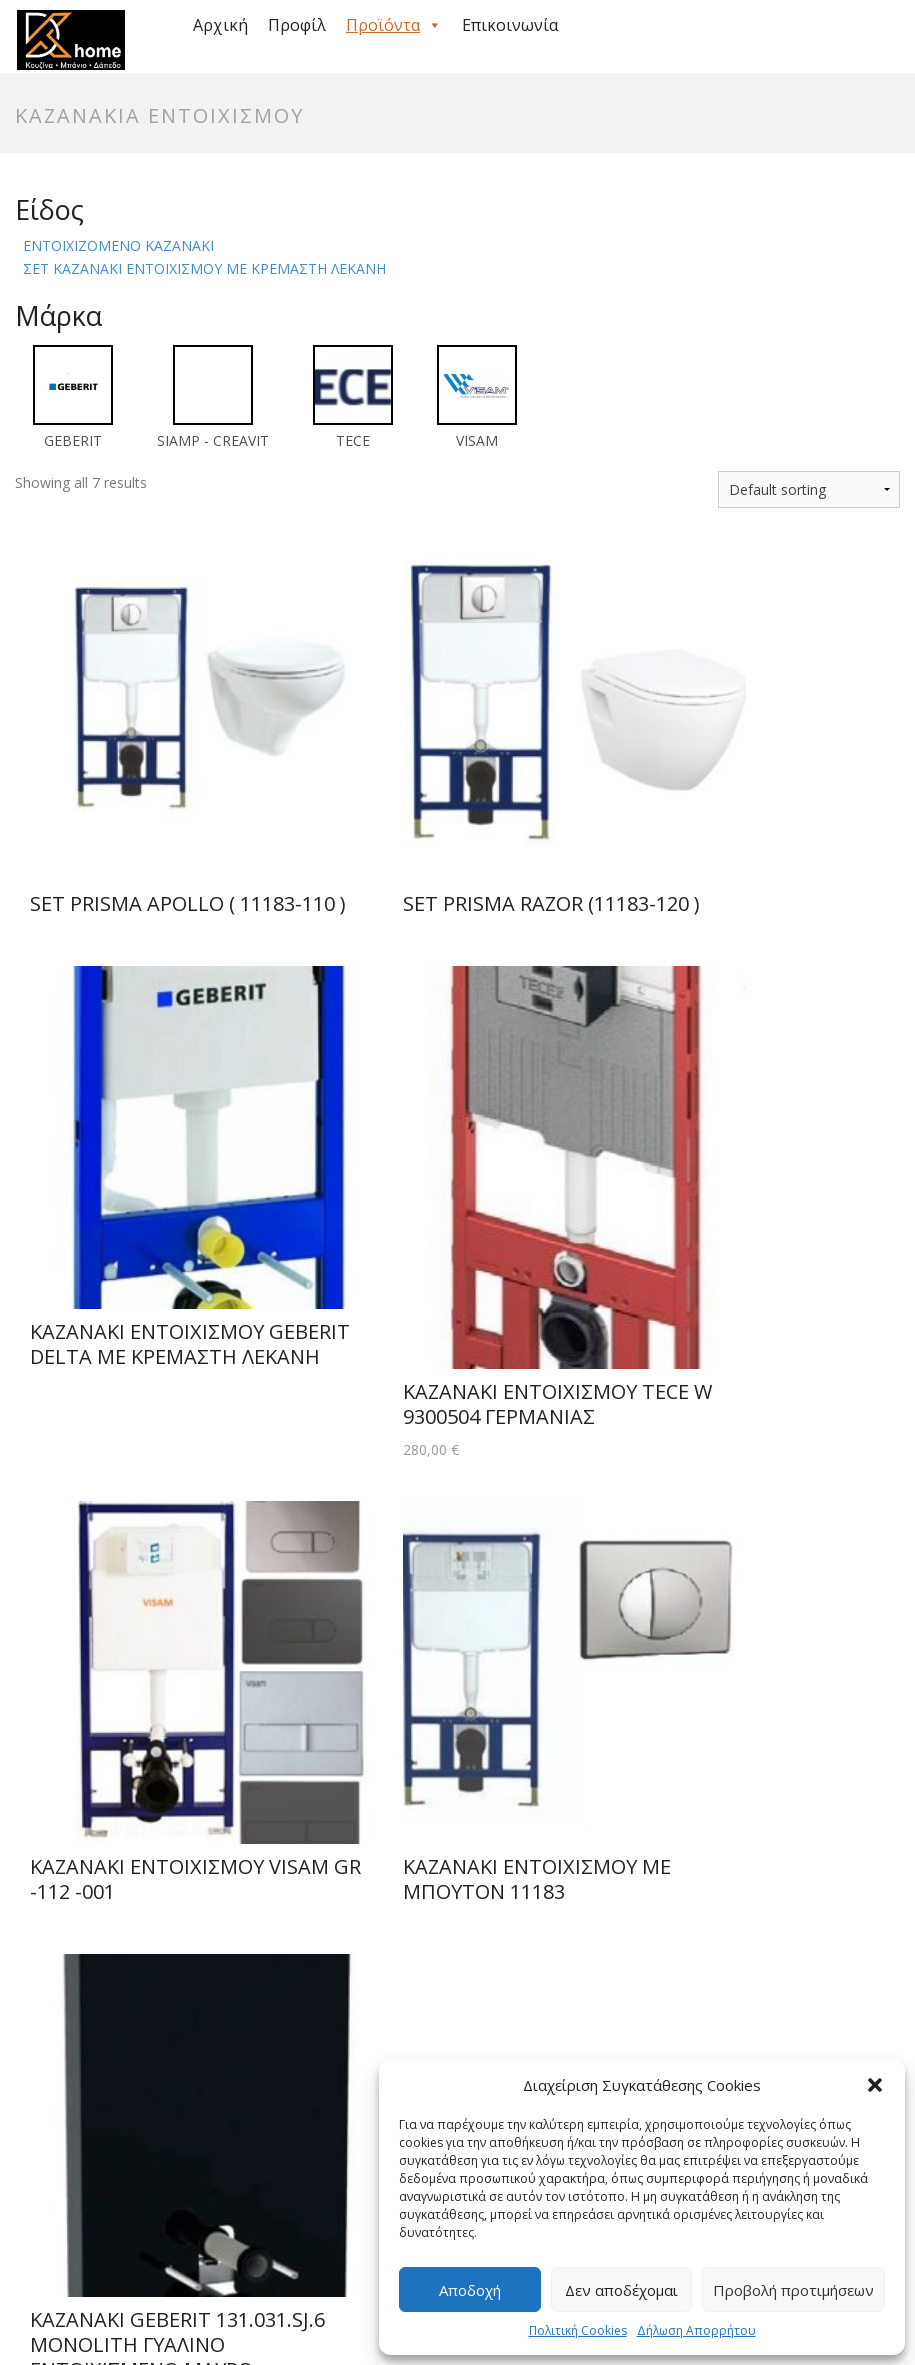 The image size is (915, 2365). What do you see at coordinates (875, 2085) in the screenshot?
I see `[button]` at bounding box center [875, 2085].